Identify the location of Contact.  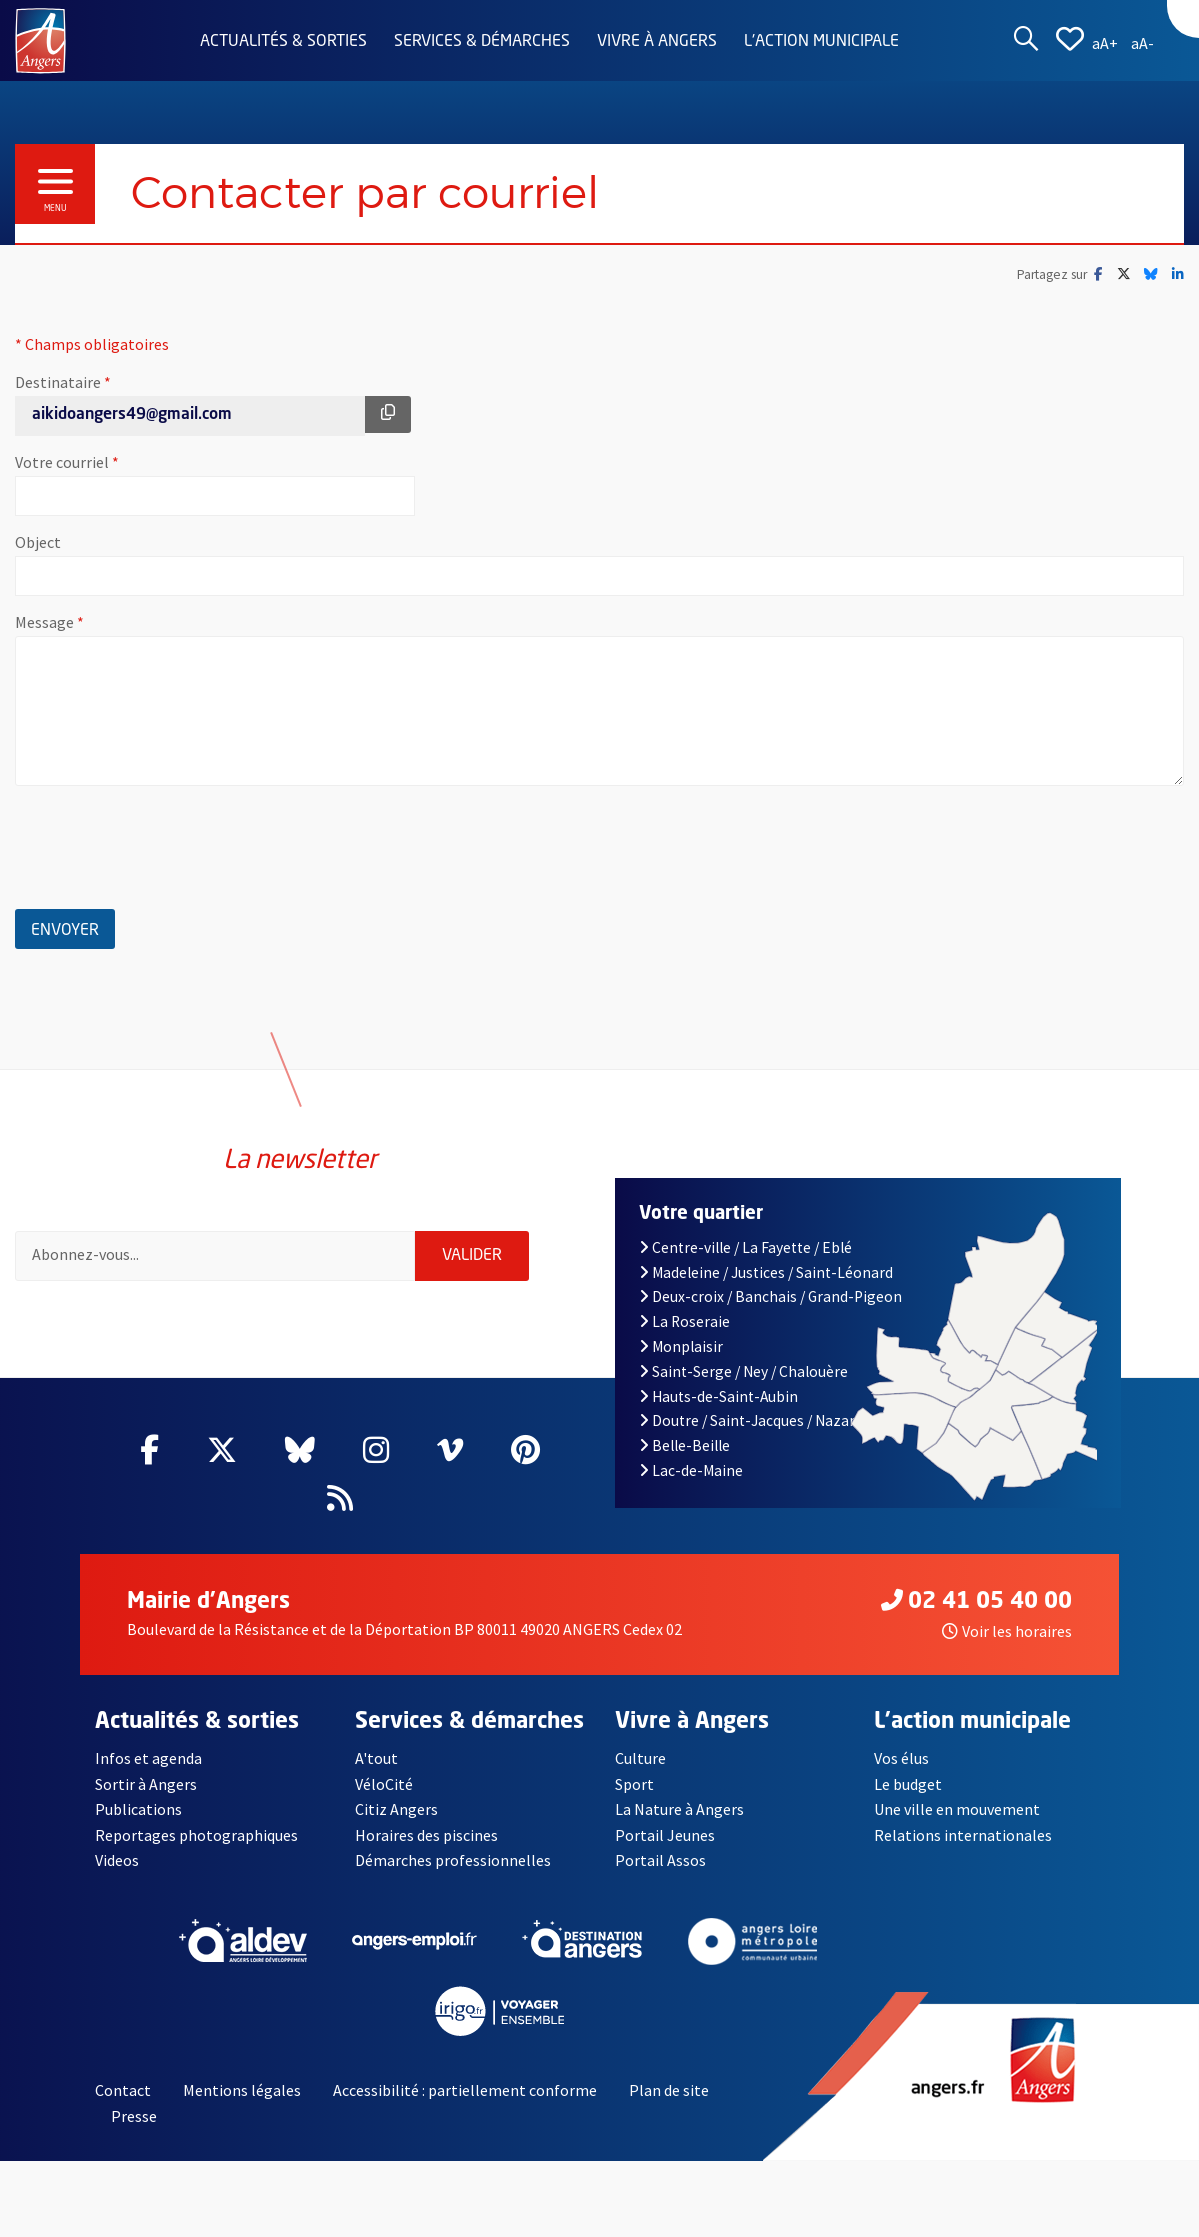
(123, 2090).